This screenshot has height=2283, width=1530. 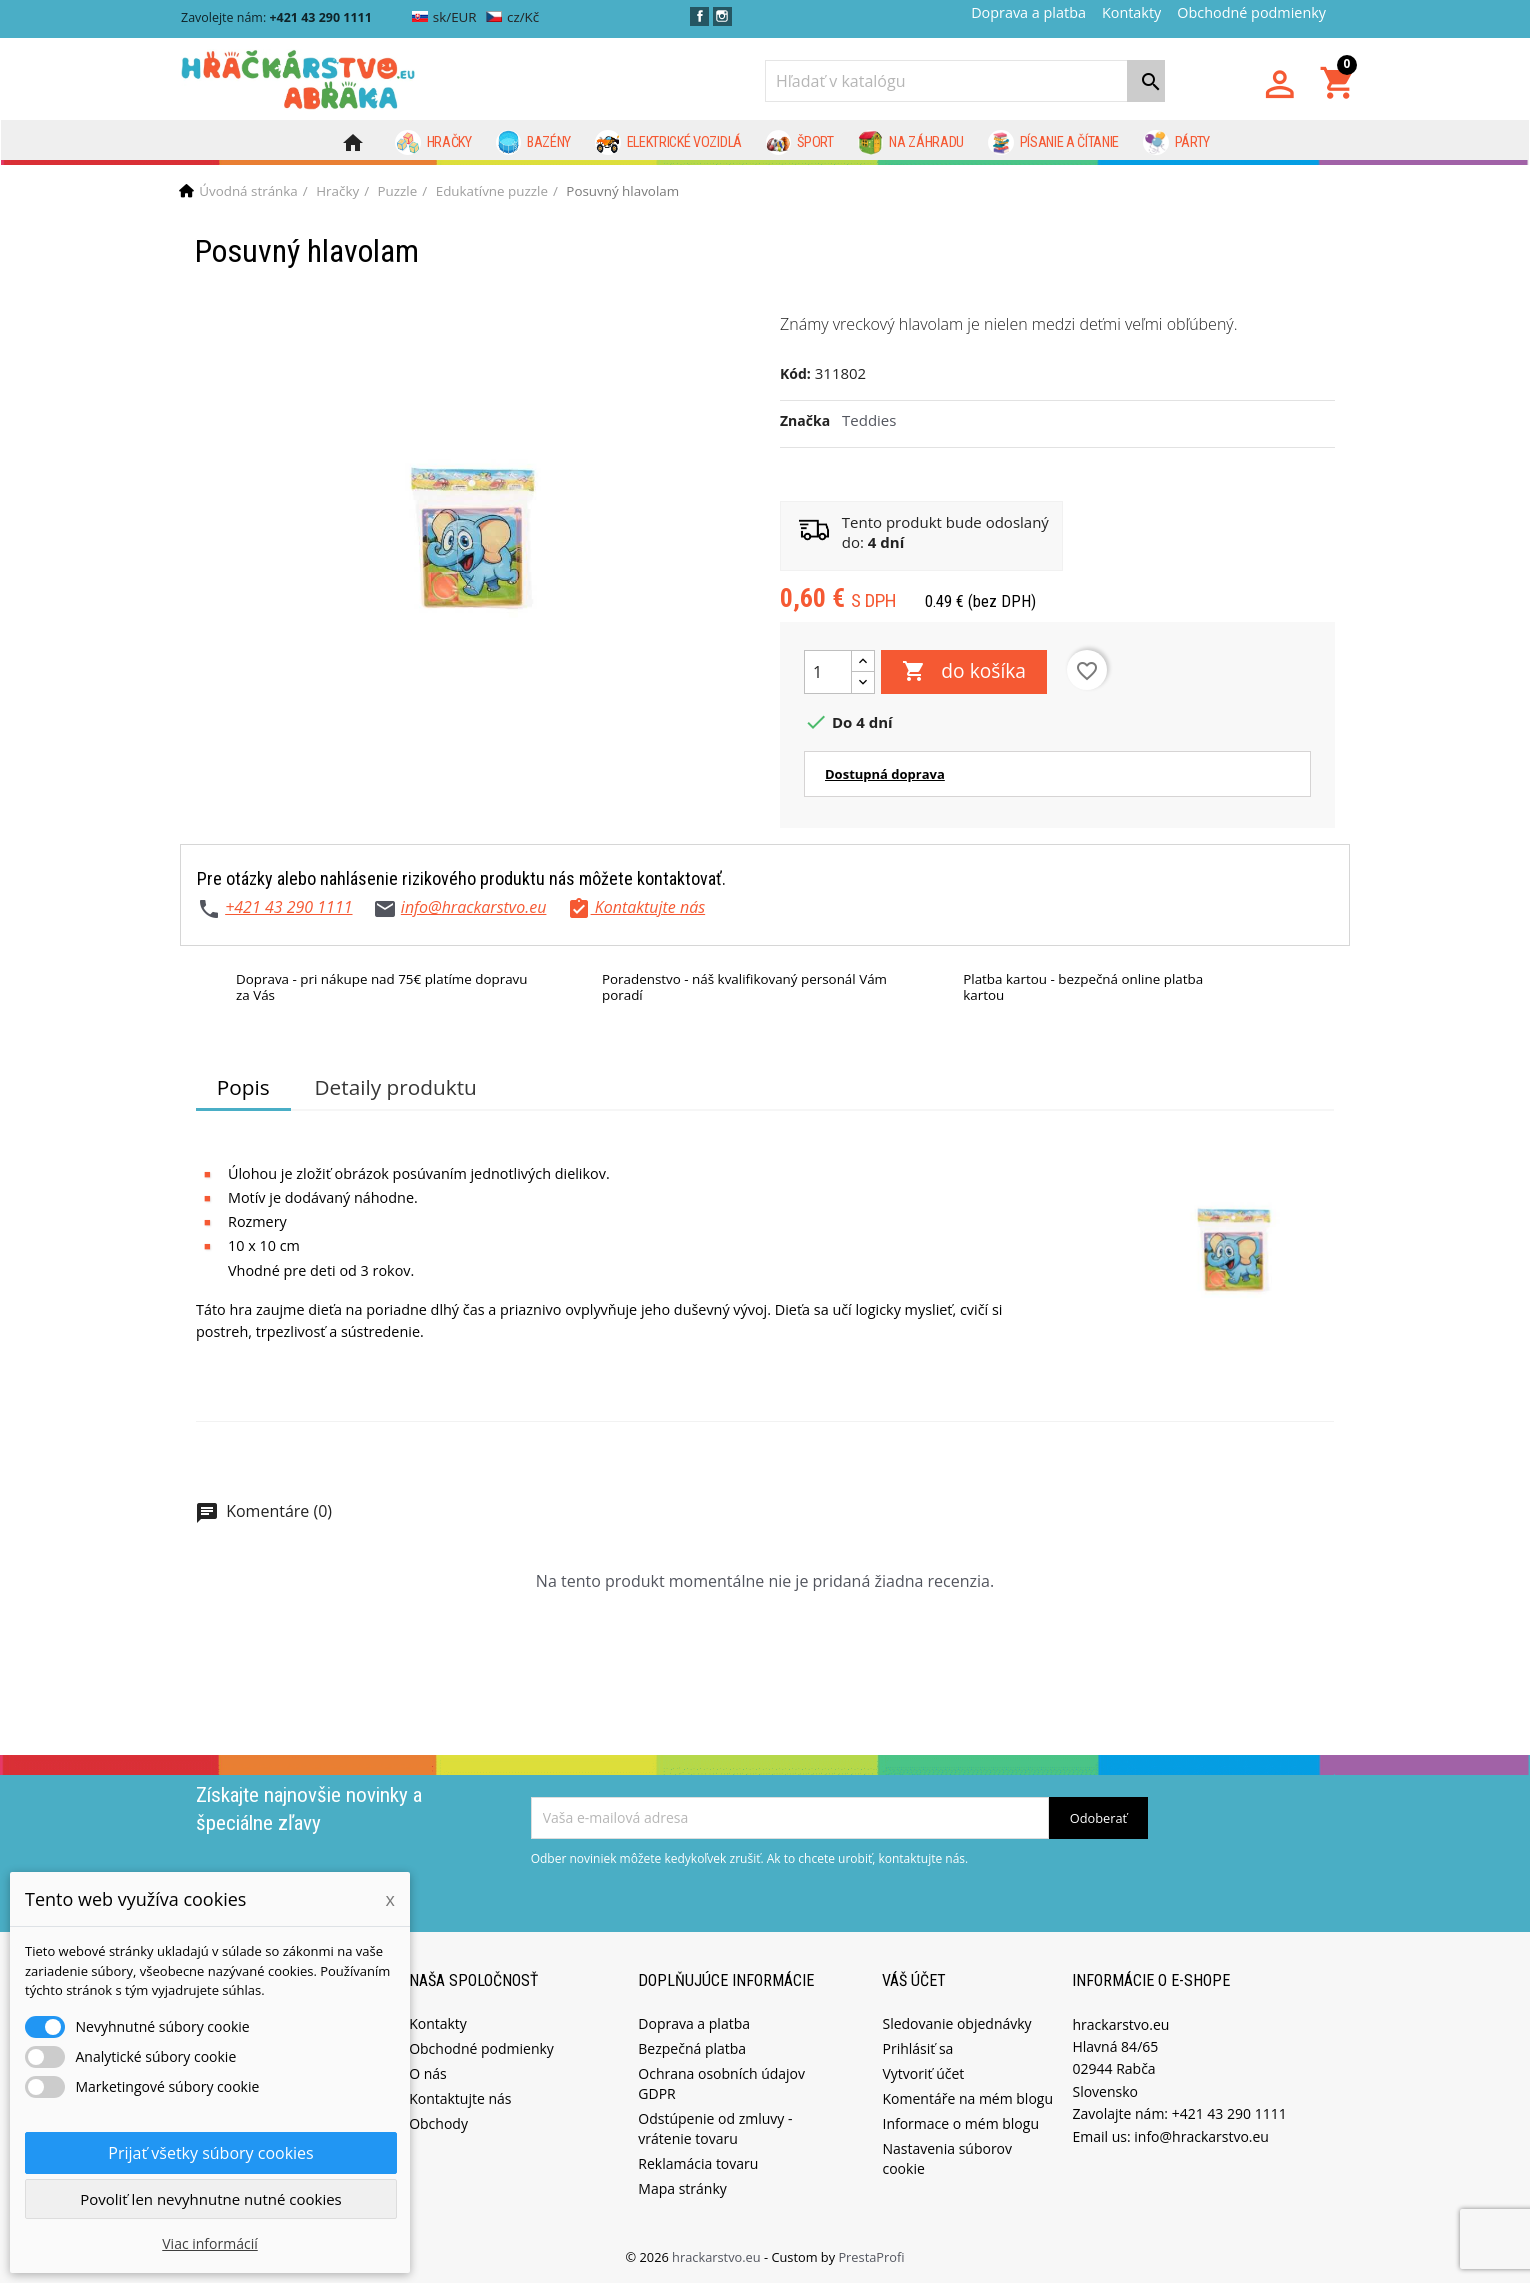 What do you see at coordinates (243, 1087) in the screenshot?
I see `Popis [tab]` at bounding box center [243, 1087].